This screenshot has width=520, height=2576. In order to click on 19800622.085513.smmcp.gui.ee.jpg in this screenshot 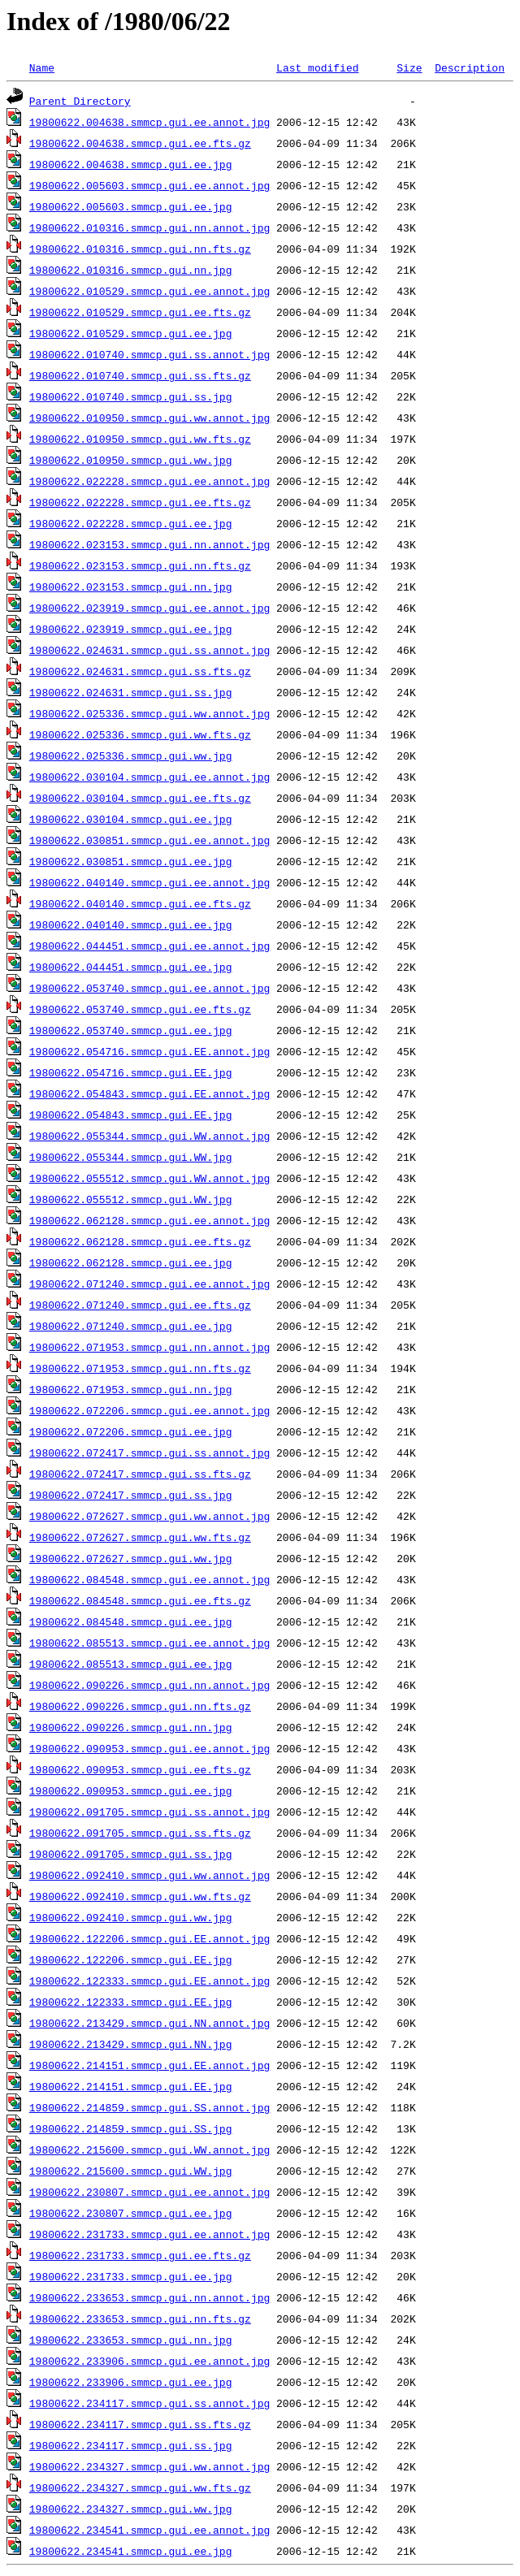, I will do `click(130, 1663)`.